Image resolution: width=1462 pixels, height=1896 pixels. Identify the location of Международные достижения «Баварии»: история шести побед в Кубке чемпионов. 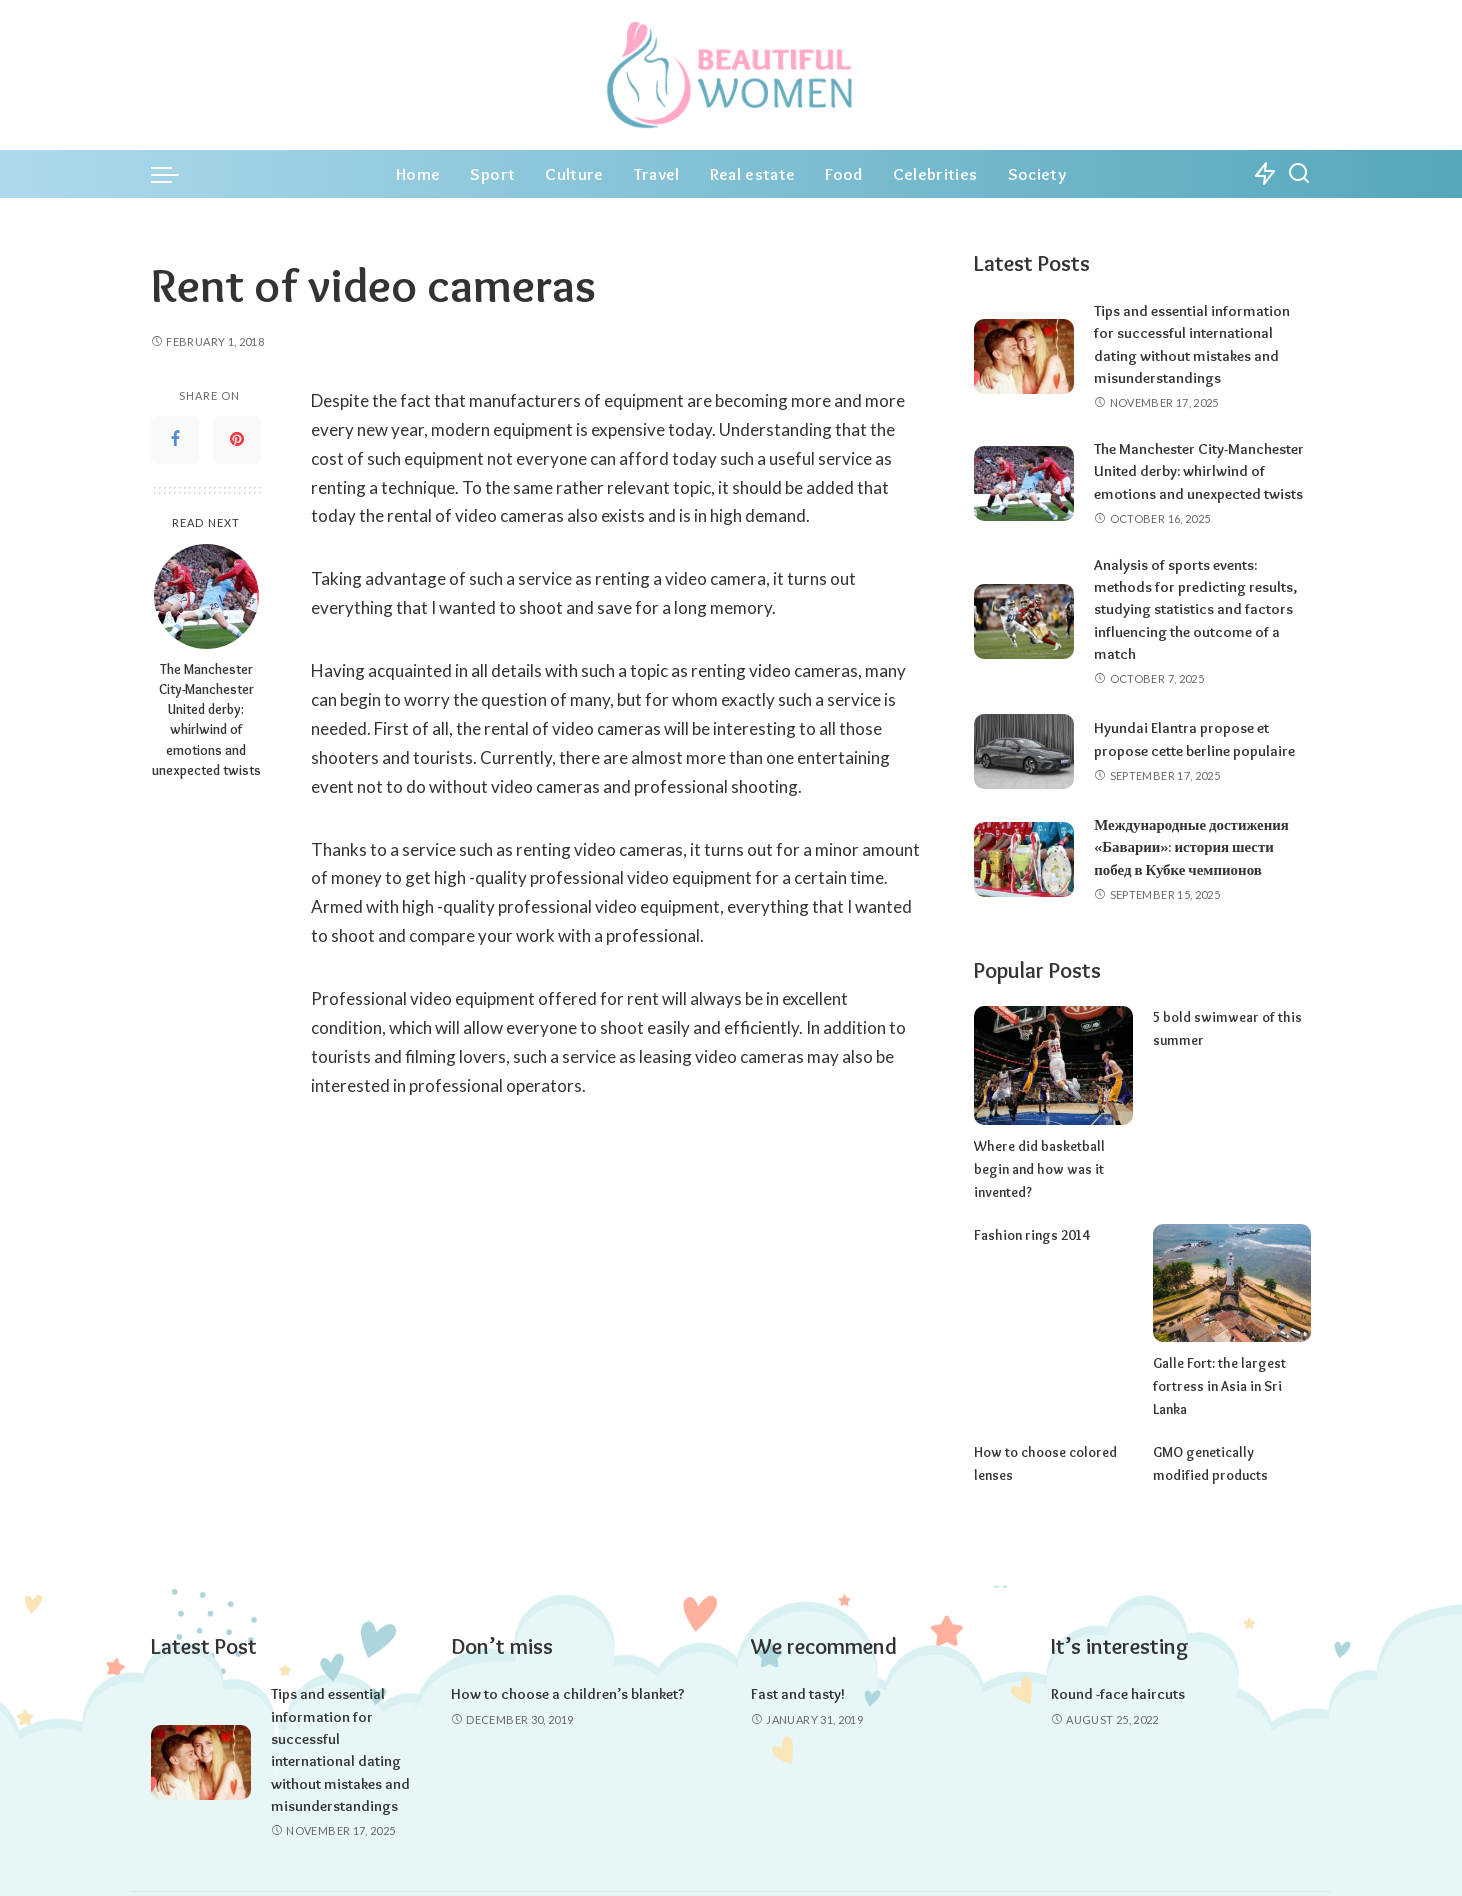
(1191, 847).